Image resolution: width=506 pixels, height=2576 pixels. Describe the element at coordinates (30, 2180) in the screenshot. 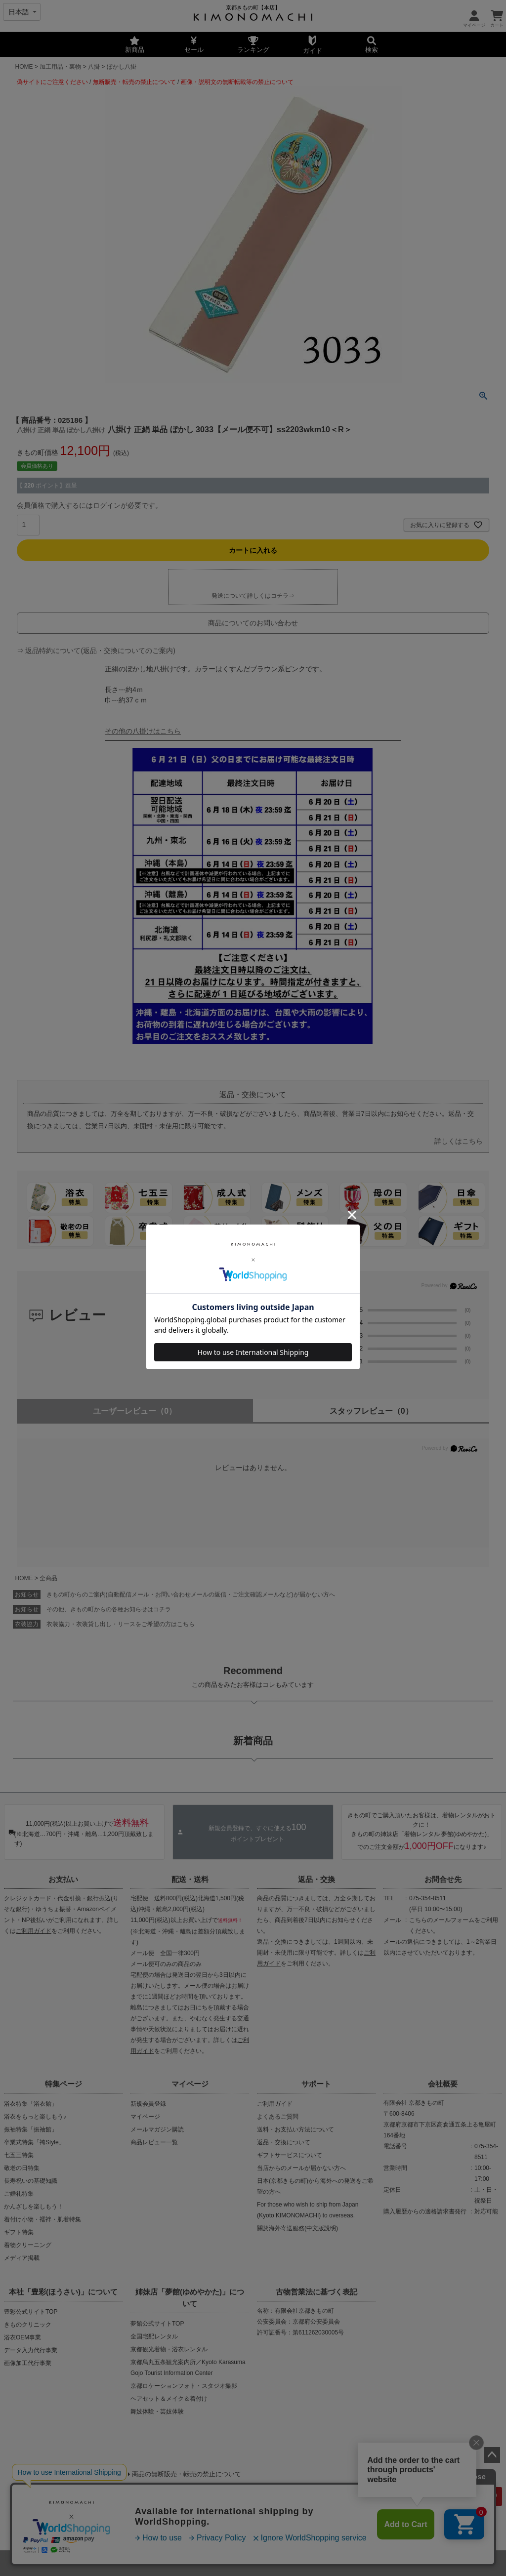

I see `長寿祝いの基礎知識` at that location.